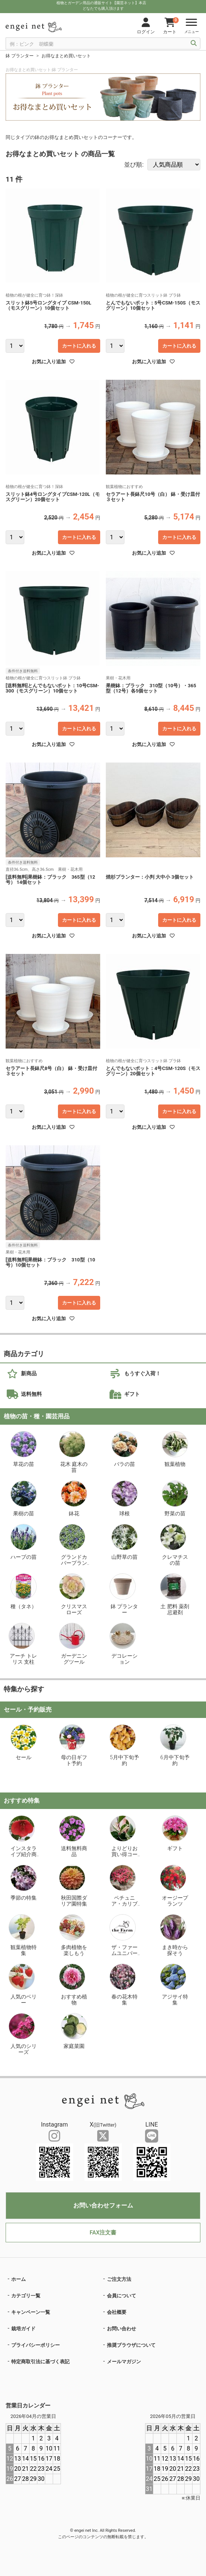 This screenshot has width=206, height=2576. I want to click on メールマガジン, so click(124, 2361).